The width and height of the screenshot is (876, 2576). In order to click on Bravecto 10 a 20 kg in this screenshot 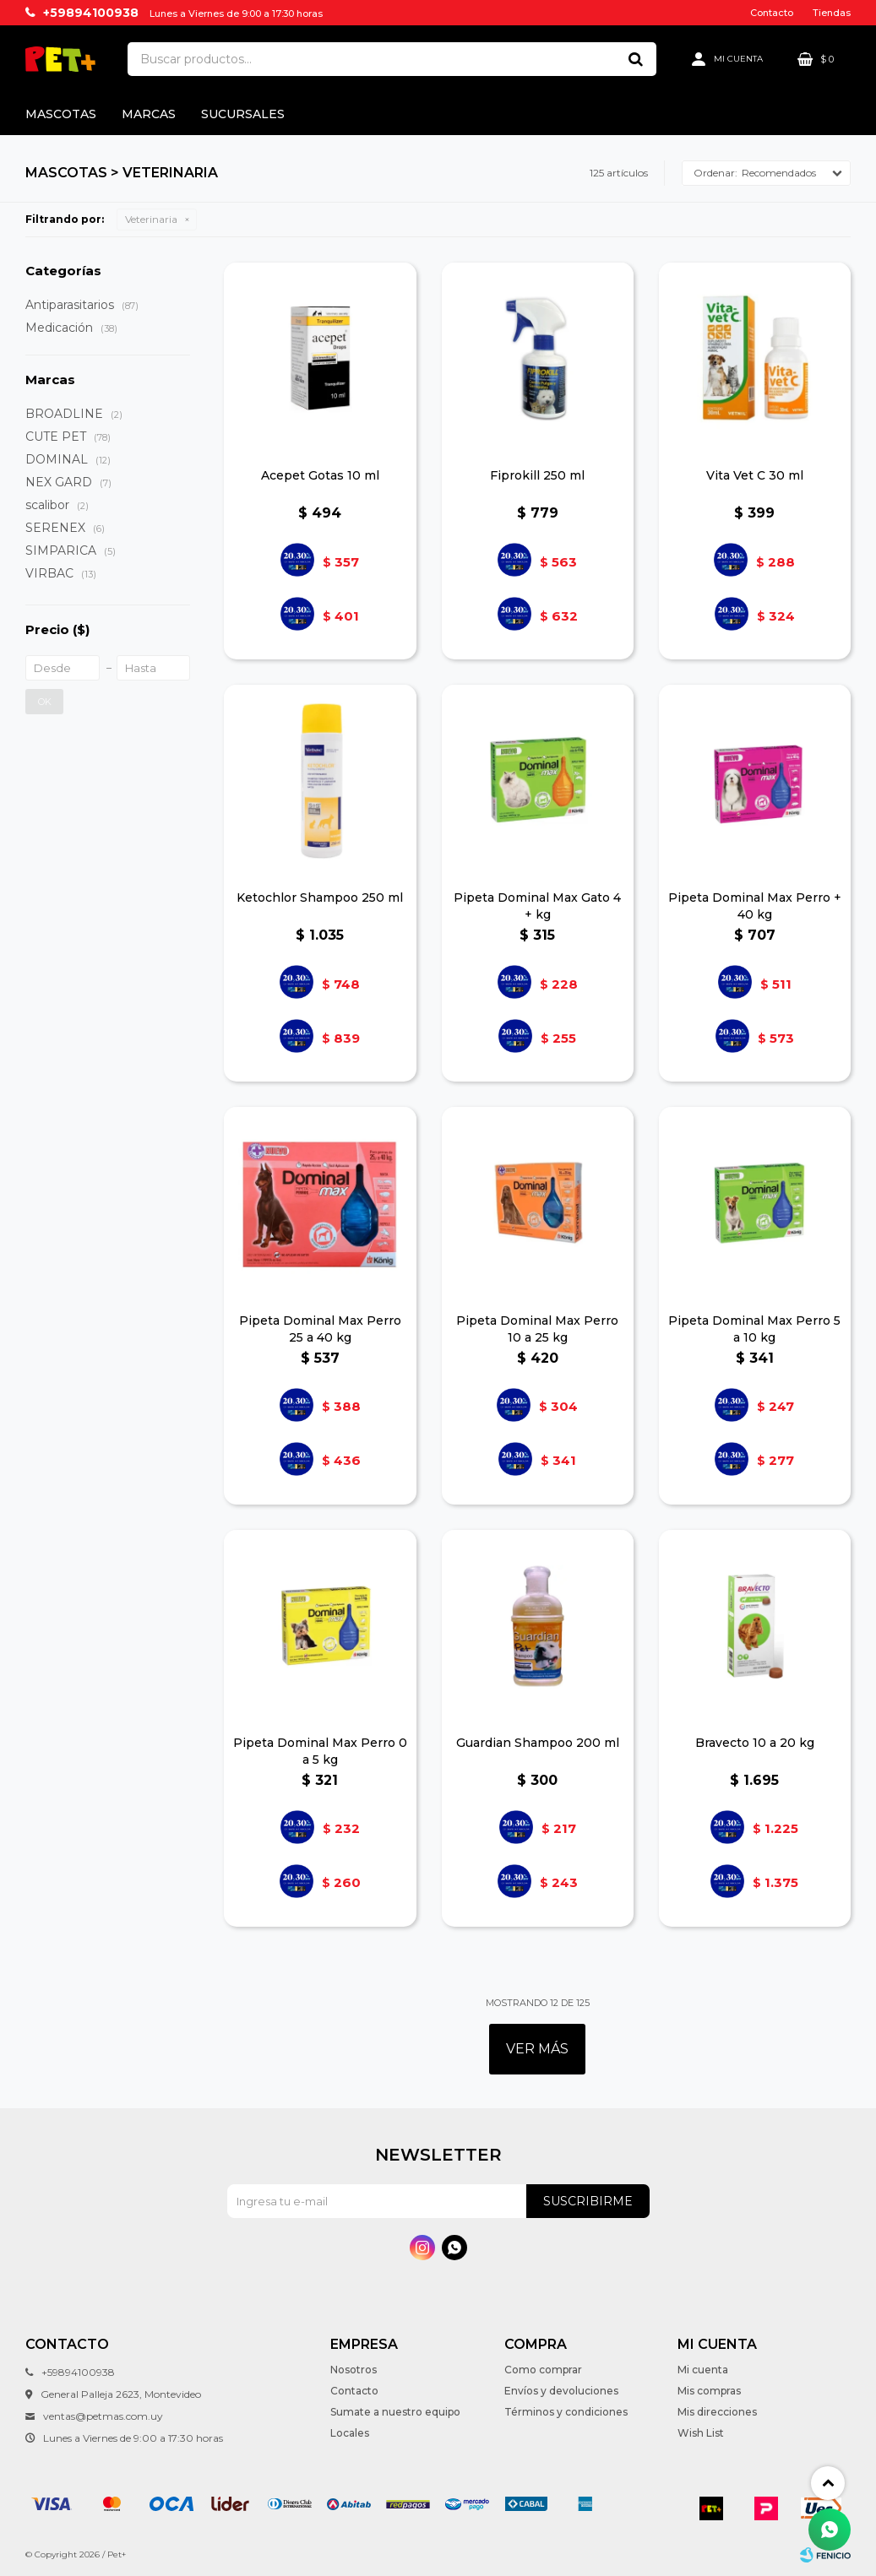, I will do `click(754, 1742)`.